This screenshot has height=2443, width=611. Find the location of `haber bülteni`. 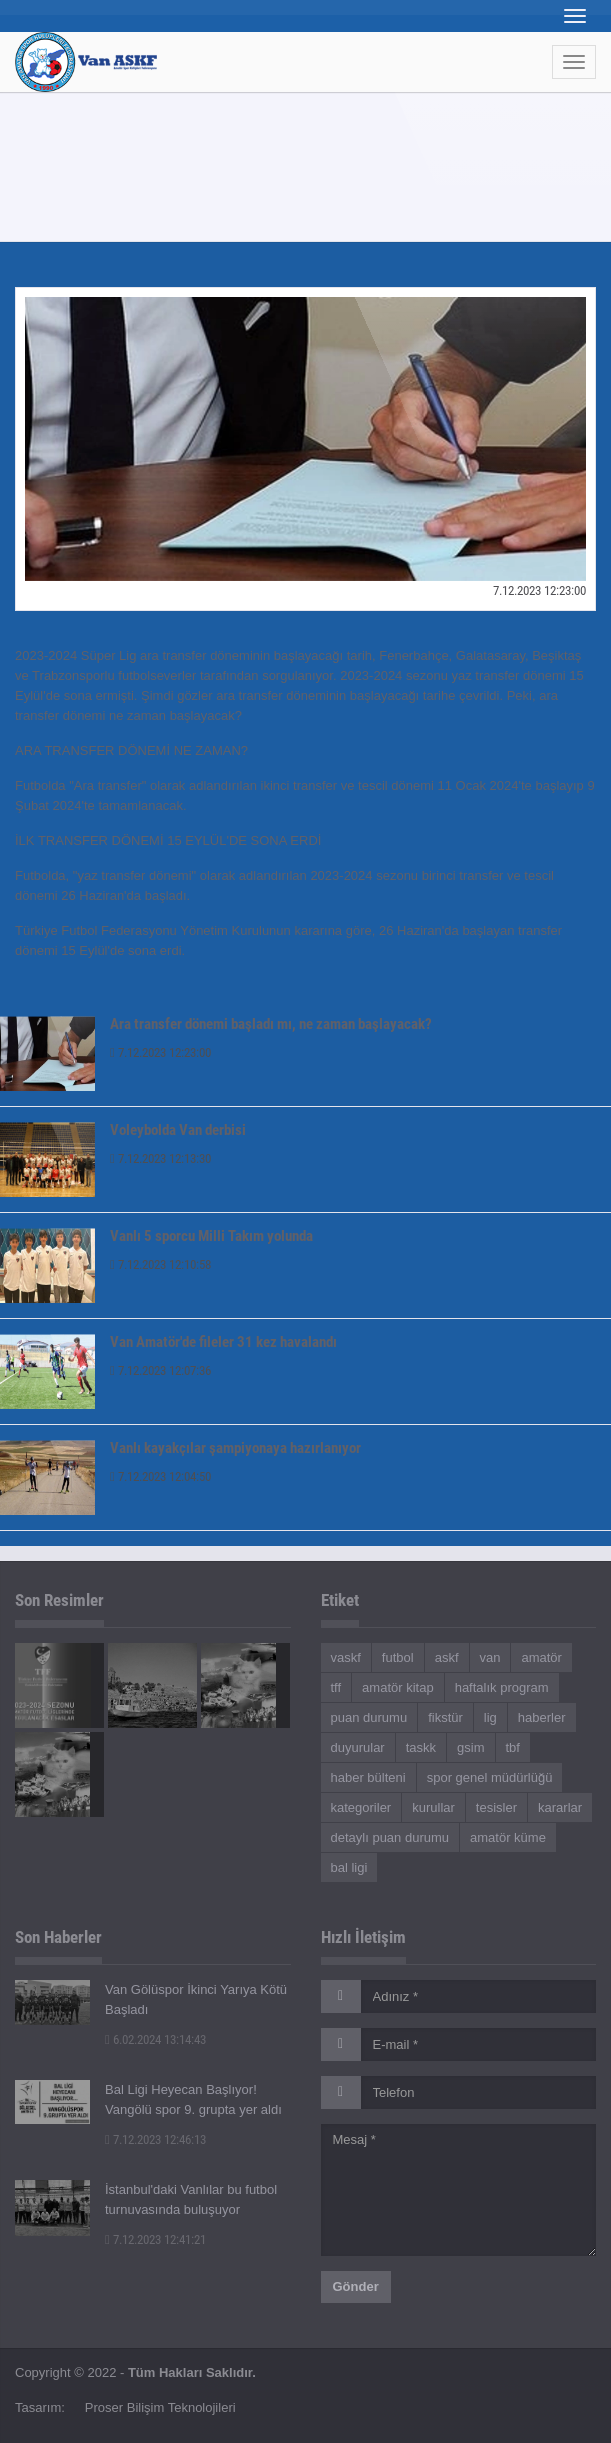

haber bülteni is located at coordinates (368, 1777).